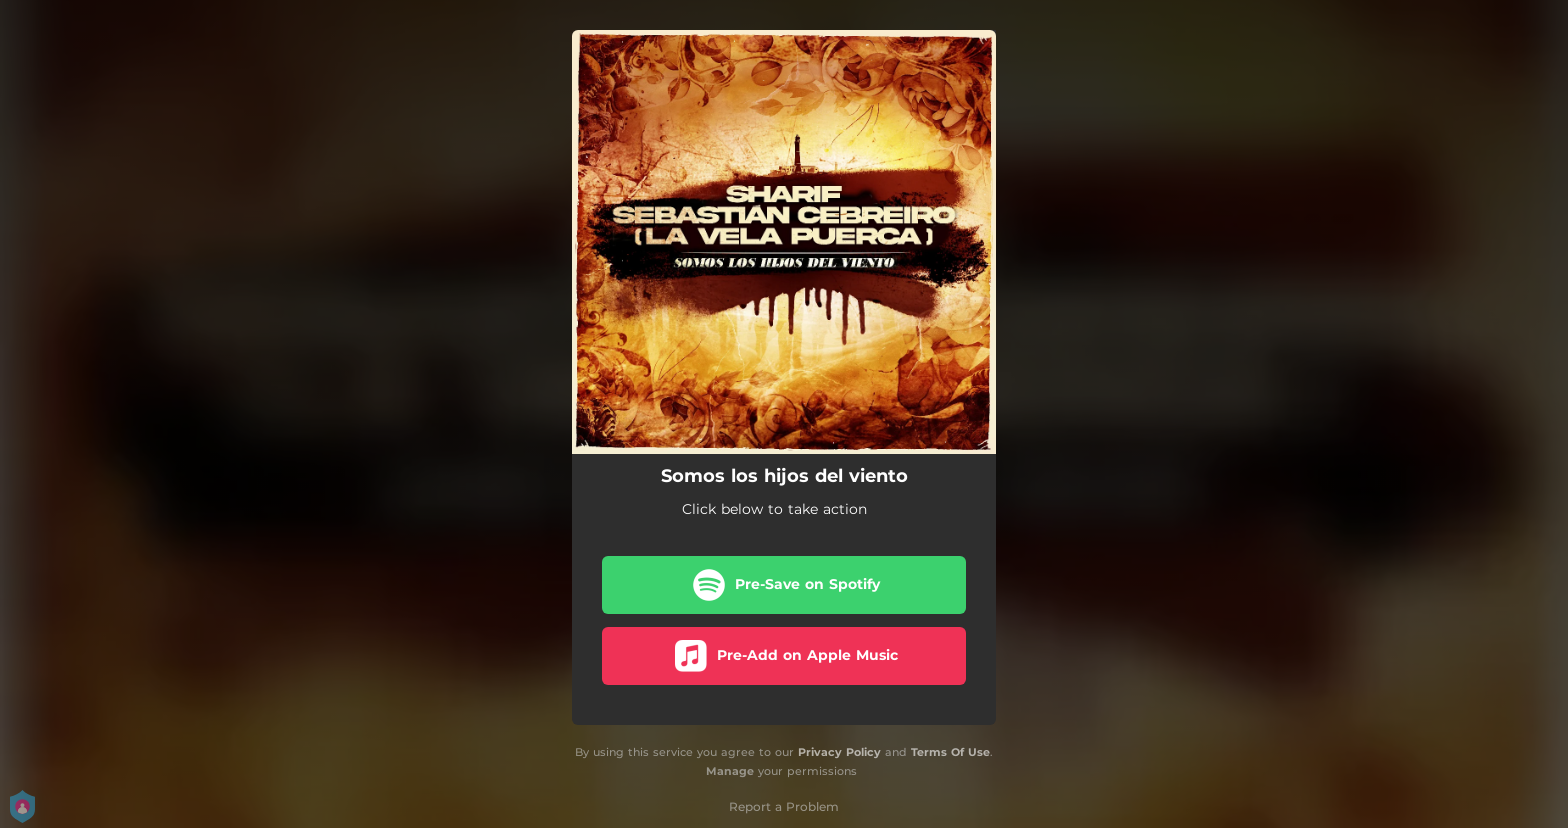 This screenshot has width=1568, height=828. Describe the element at coordinates (730, 771) in the screenshot. I see `Manage` at that location.